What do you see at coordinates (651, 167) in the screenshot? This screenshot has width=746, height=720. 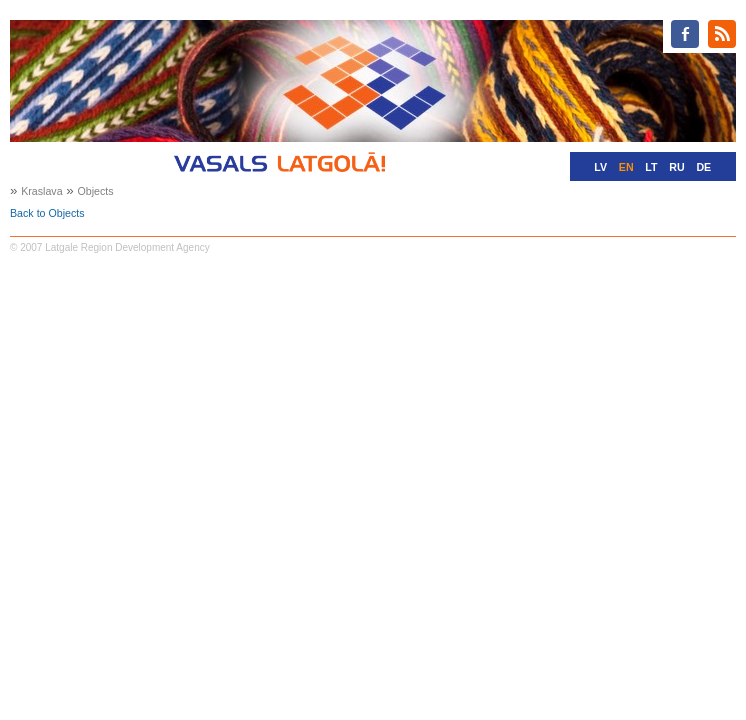 I see `LT` at bounding box center [651, 167].